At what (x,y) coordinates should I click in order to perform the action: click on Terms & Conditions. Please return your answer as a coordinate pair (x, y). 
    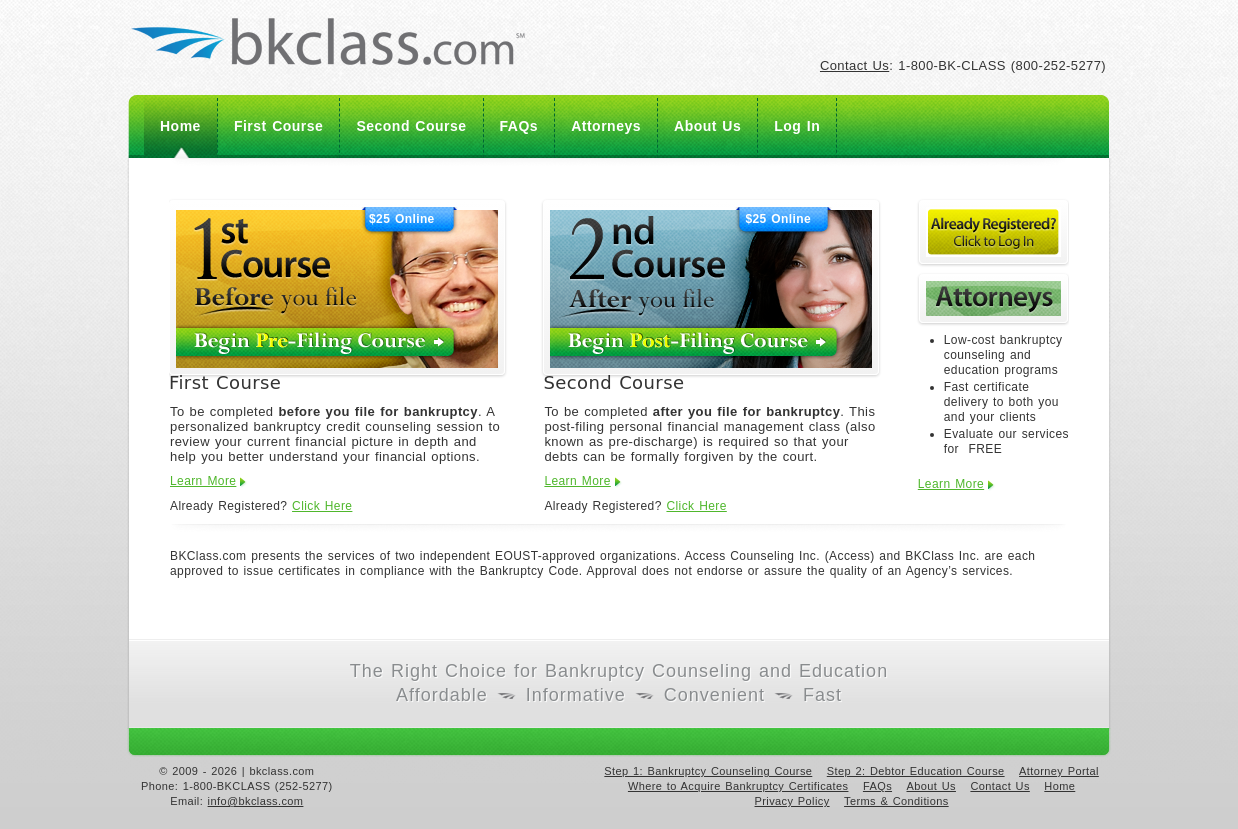
    Looking at the image, I should click on (896, 801).